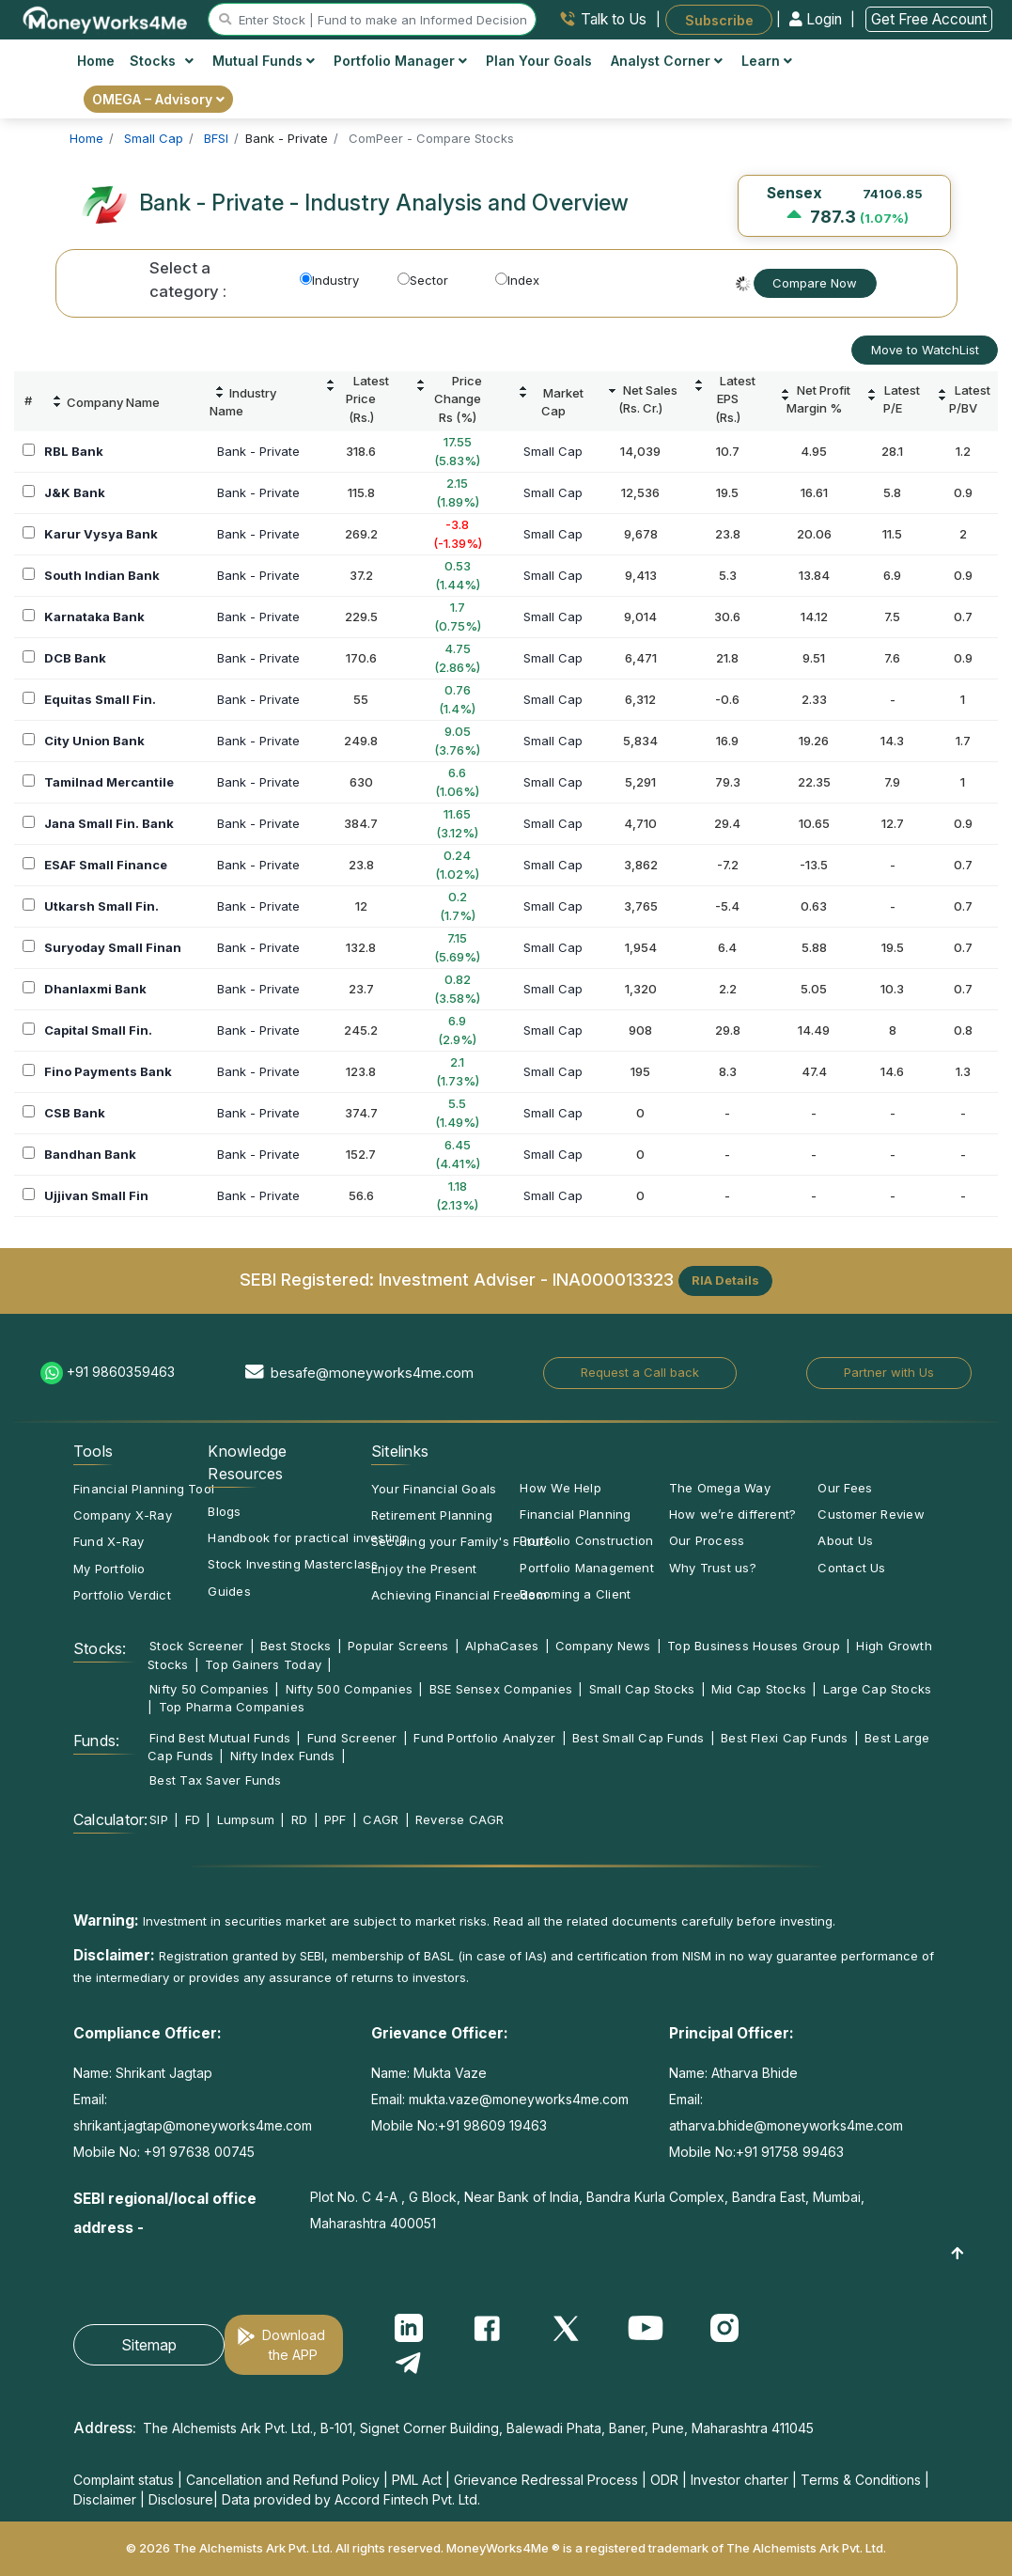 This screenshot has height=2576, width=1012. I want to click on AlphaCases, so click(501, 1645).